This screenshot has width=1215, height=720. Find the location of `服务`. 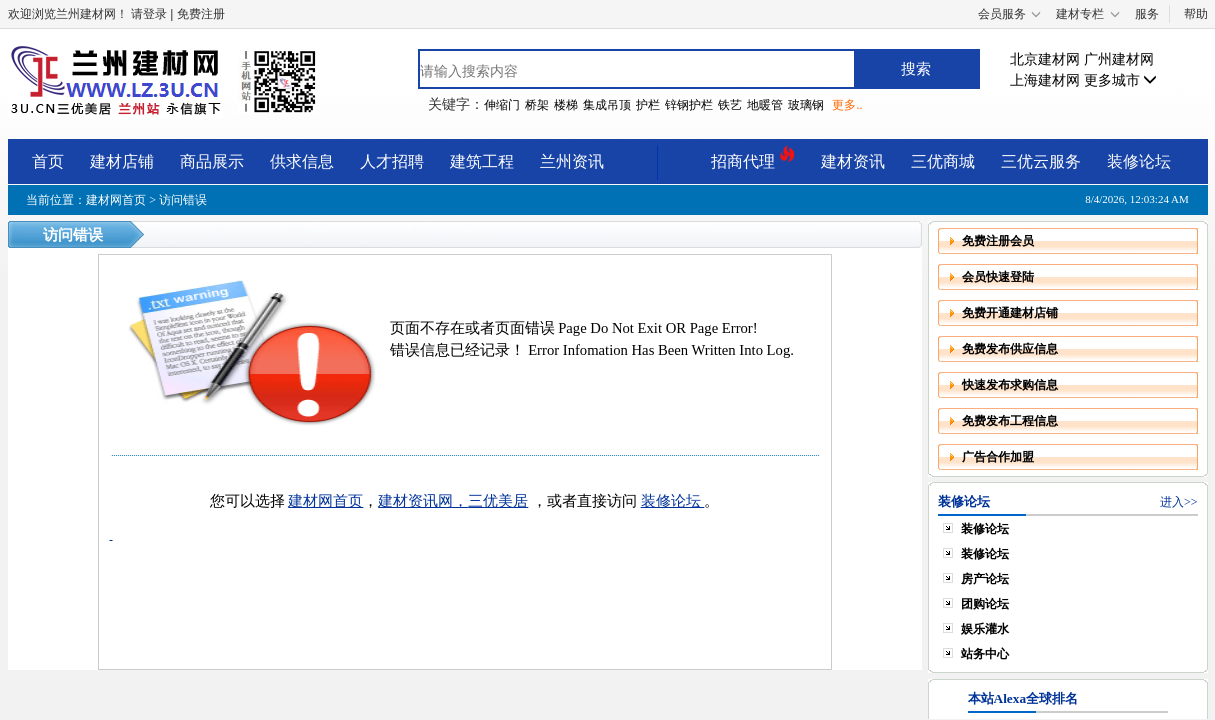

服务 is located at coordinates (1147, 14).